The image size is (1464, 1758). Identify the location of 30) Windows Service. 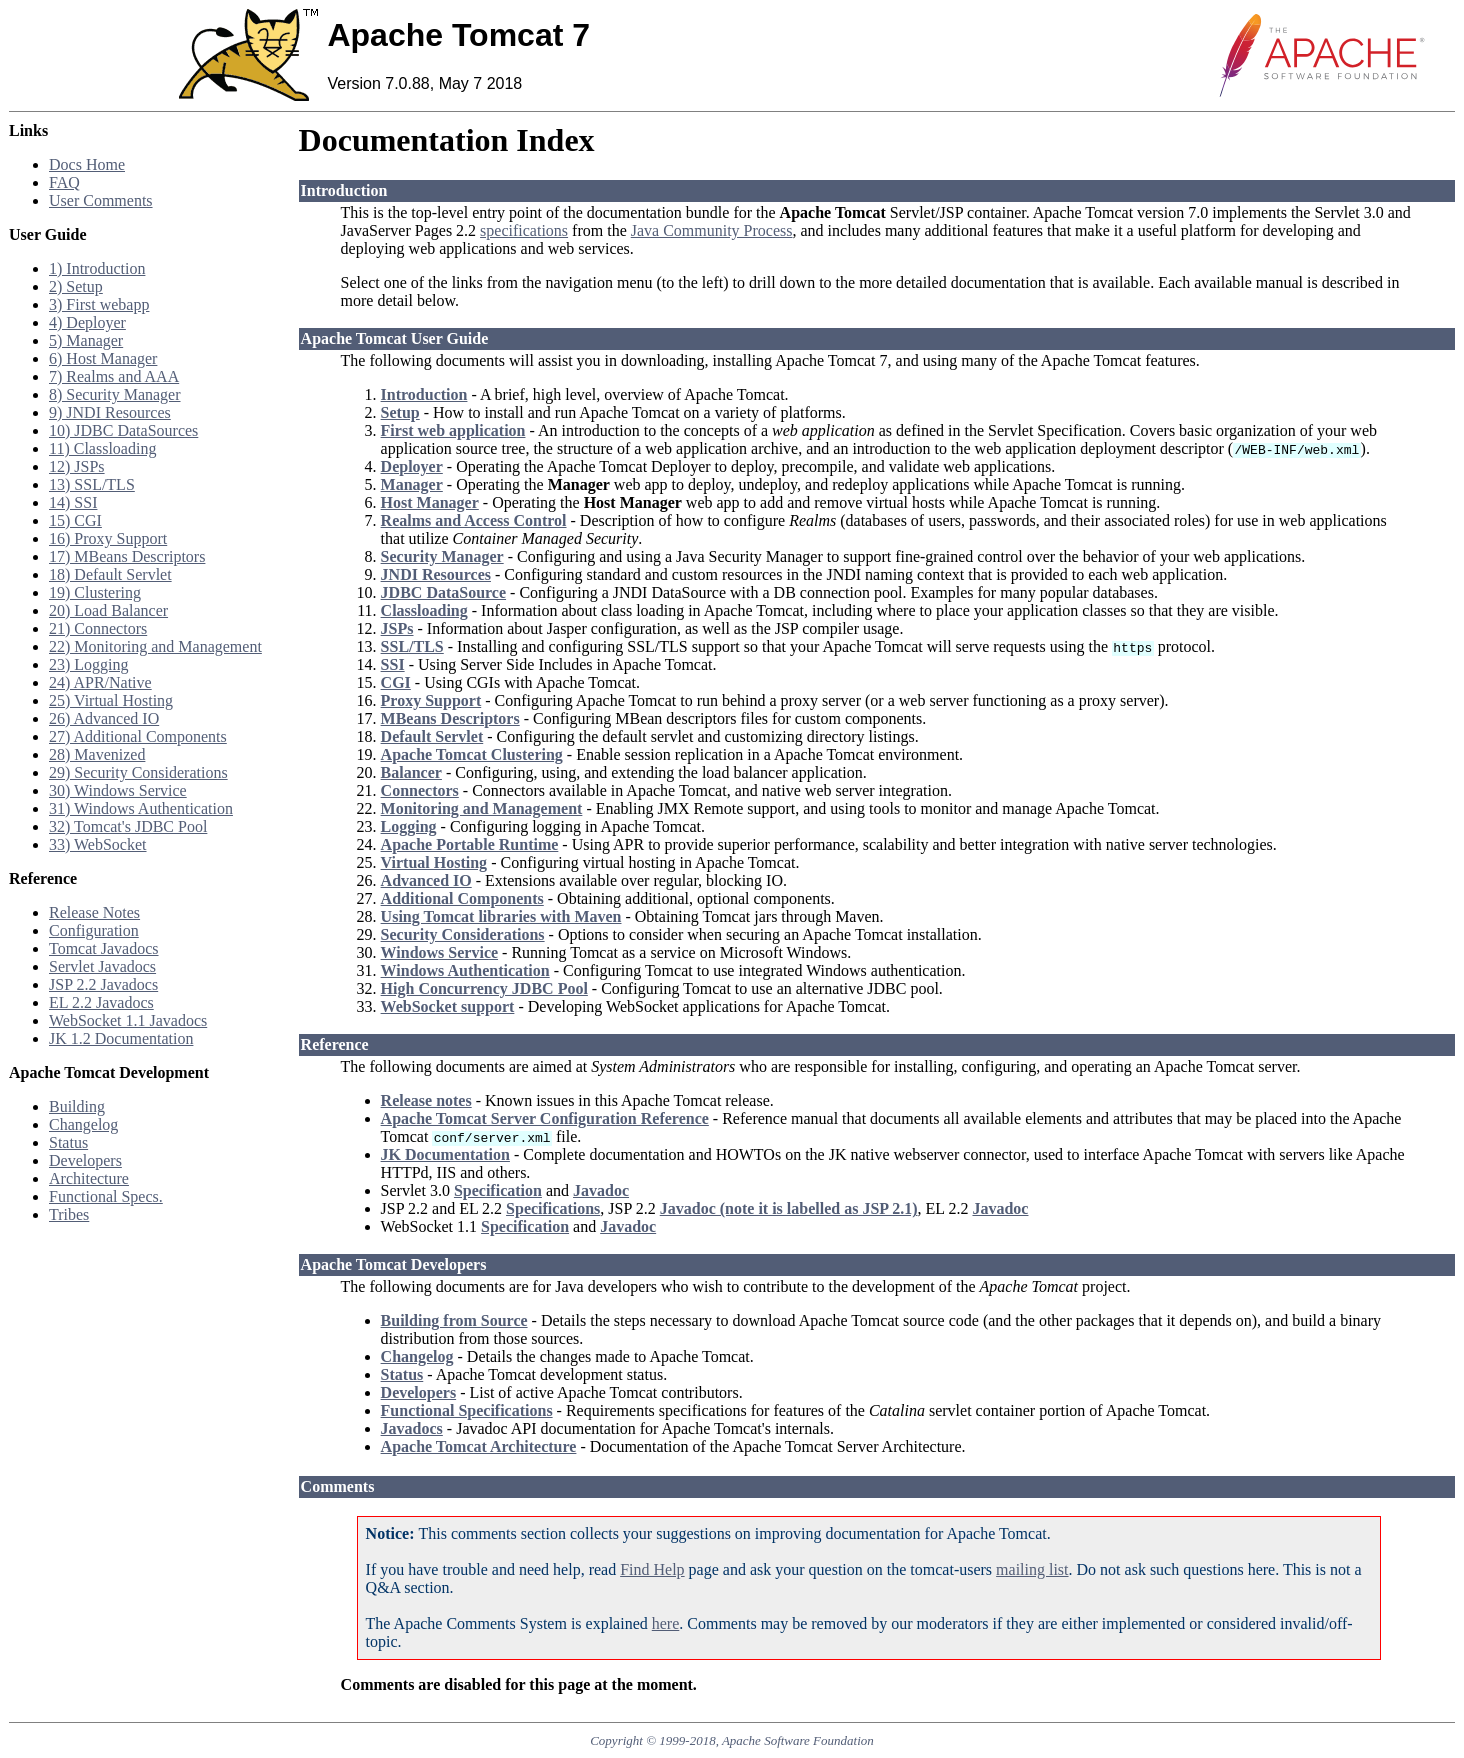
(118, 790).